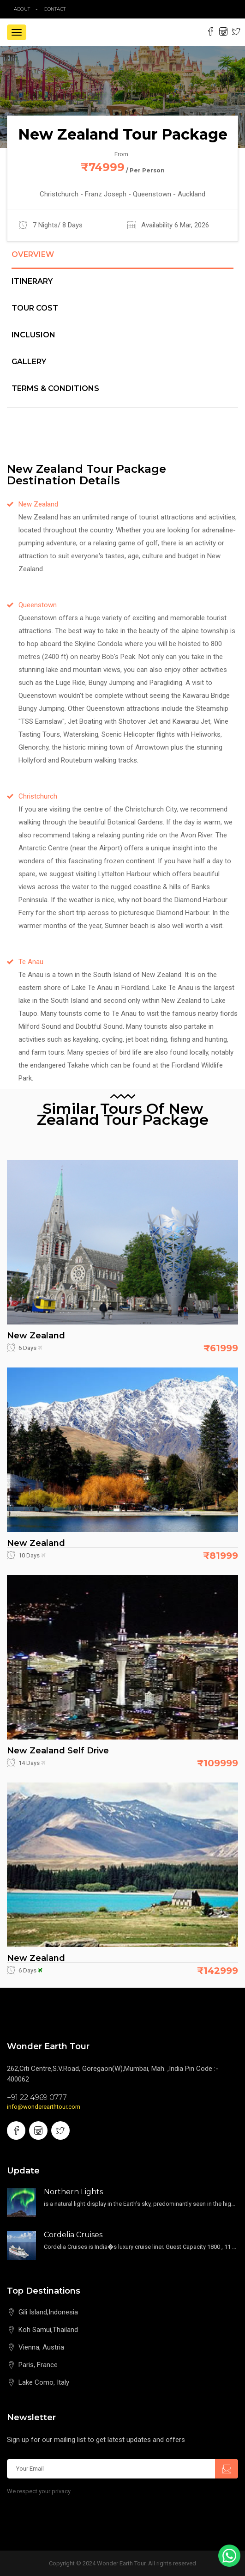 The image size is (245, 2576). I want to click on about, so click(22, 9).